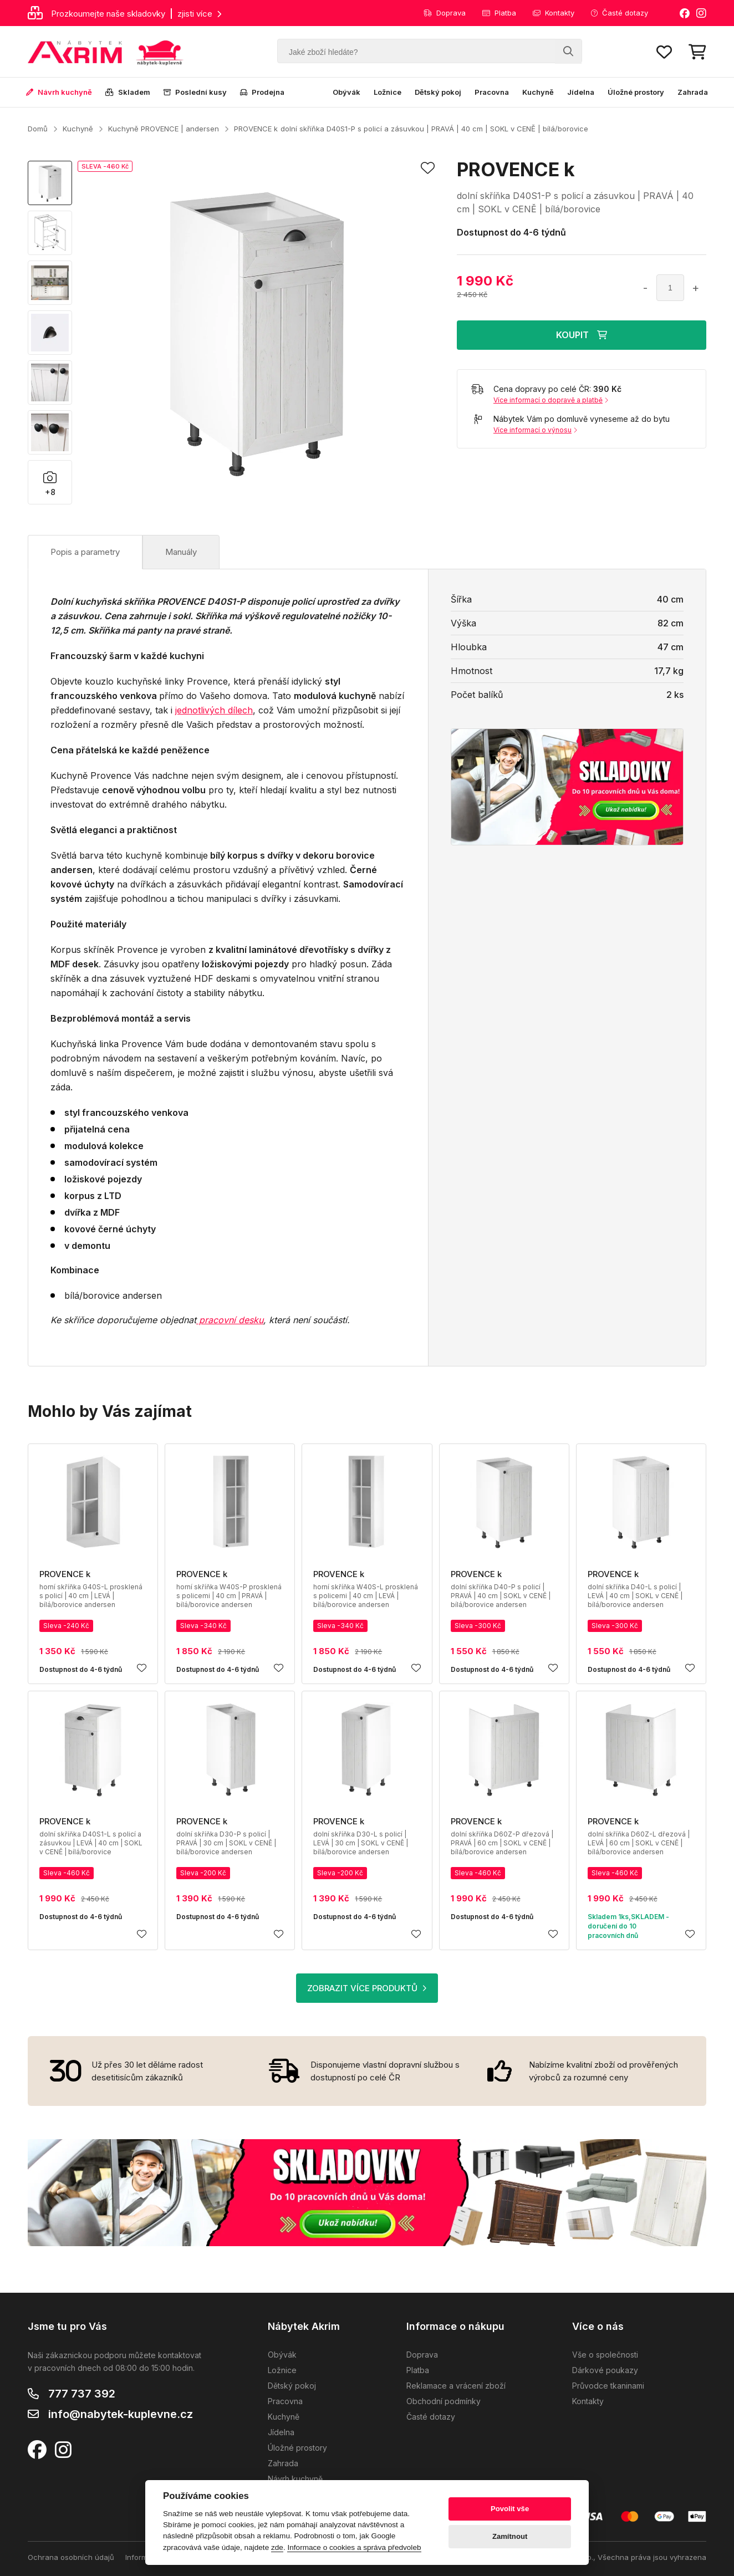 The height and width of the screenshot is (2576, 734). Describe the element at coordinates (163, 128) in the screenshot. I see `Kuchyně PROVENCE | andersen` at that location.